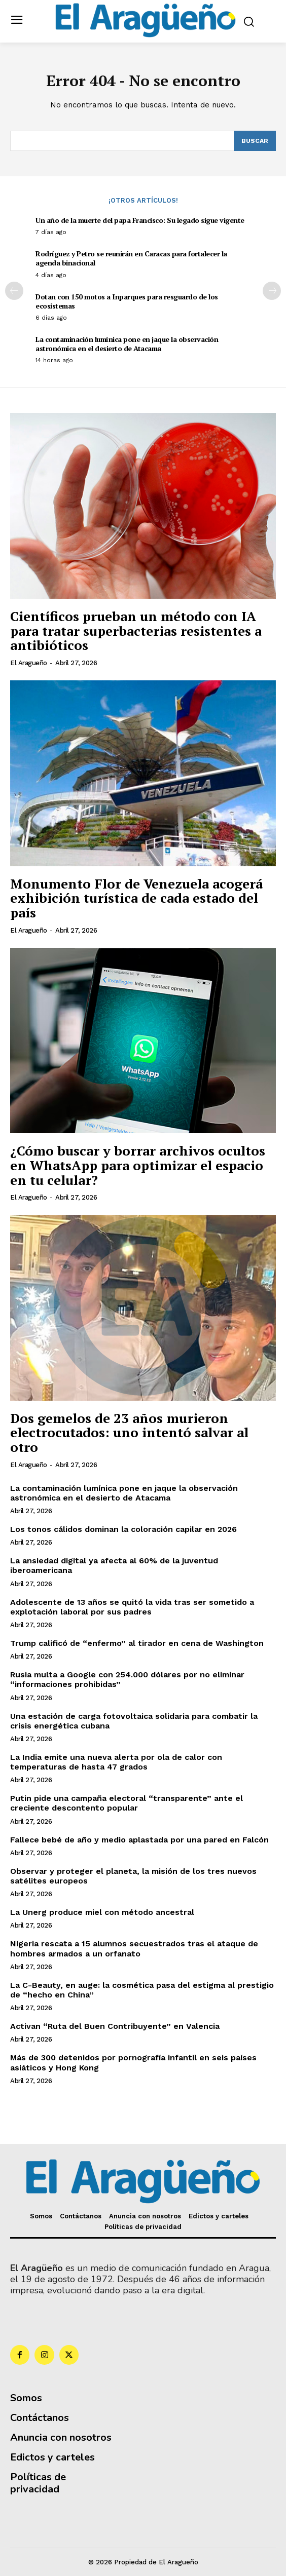  I want to click on Dotan con 150 motos a Inparques para resguardo de los ecosistemas, so click(126, 301).